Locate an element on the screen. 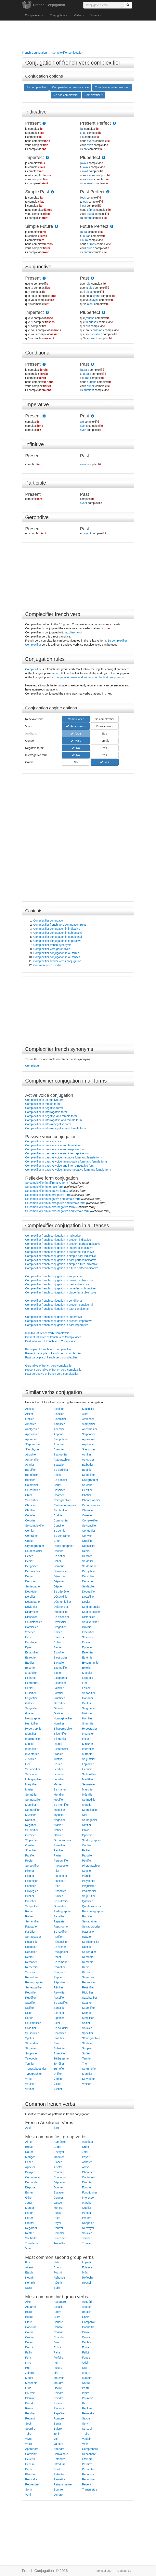 The width and height of the screenshot is (156, 2576). Tuméfier is located at coordinates (59, 2068).